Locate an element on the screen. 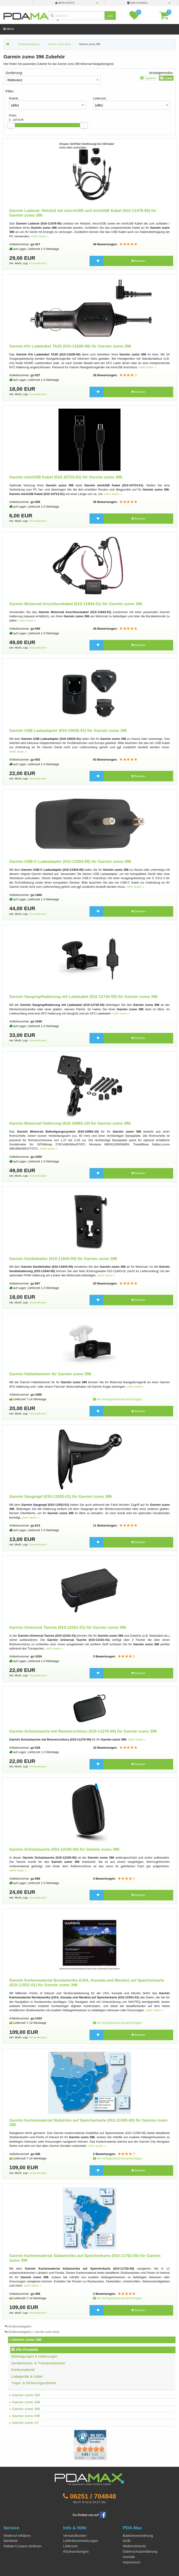 The width and height of the screenshot is (179, 2576). Bestellen is located at coordinates (138, 261).